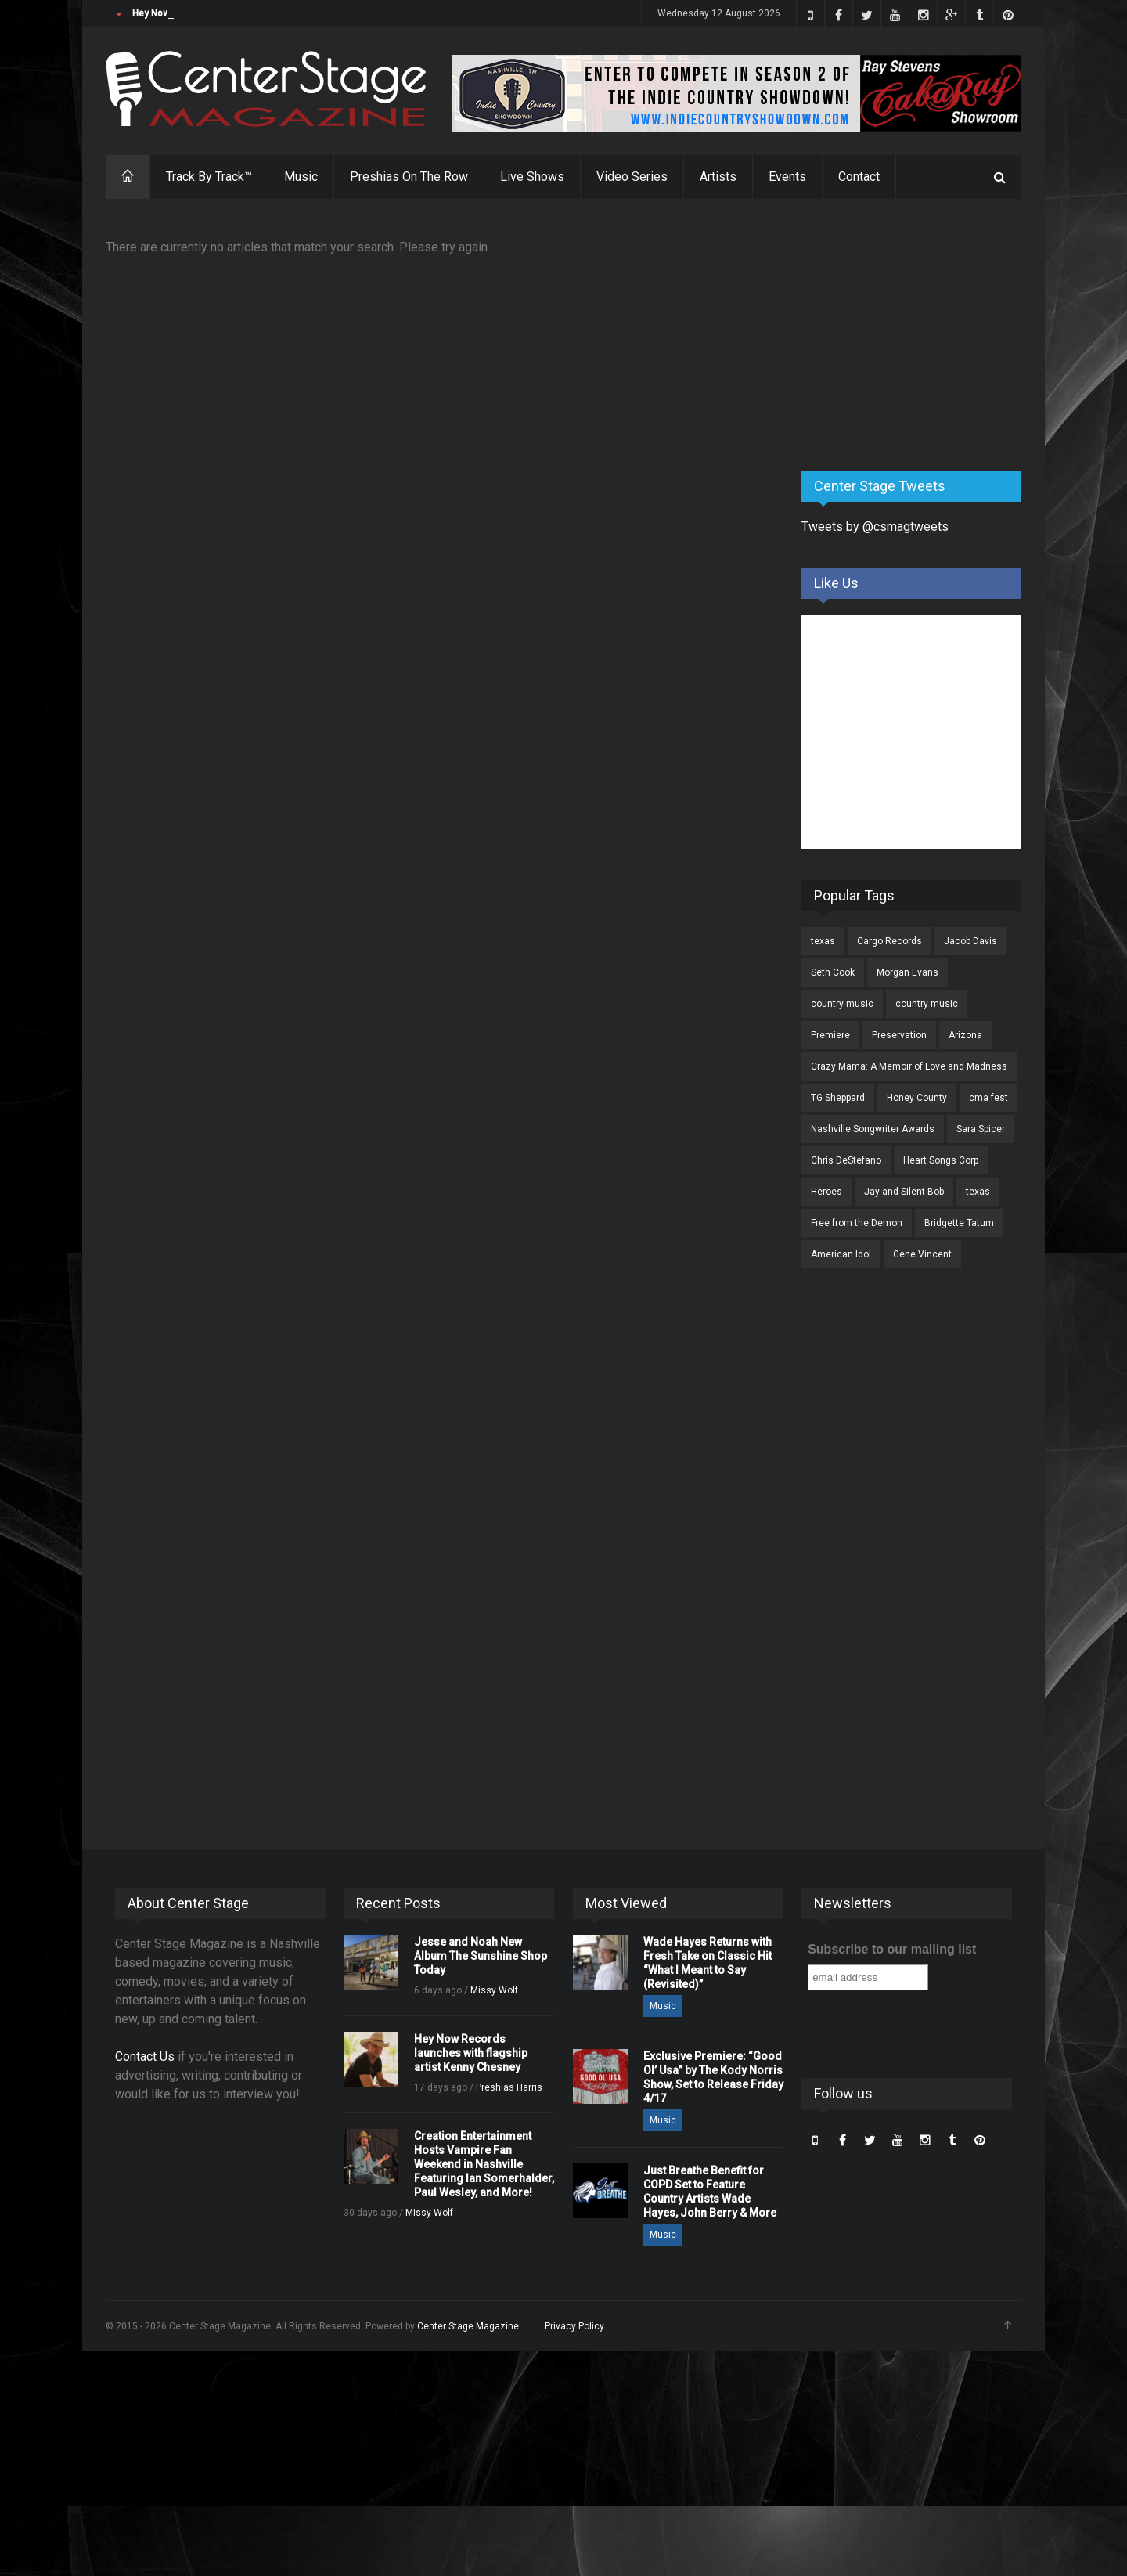 Image resolution: width=1127 pixels, height=2576 pixels. Describe the element at coordinates (301, 176) in the screenshot. I see `Music` at that location.